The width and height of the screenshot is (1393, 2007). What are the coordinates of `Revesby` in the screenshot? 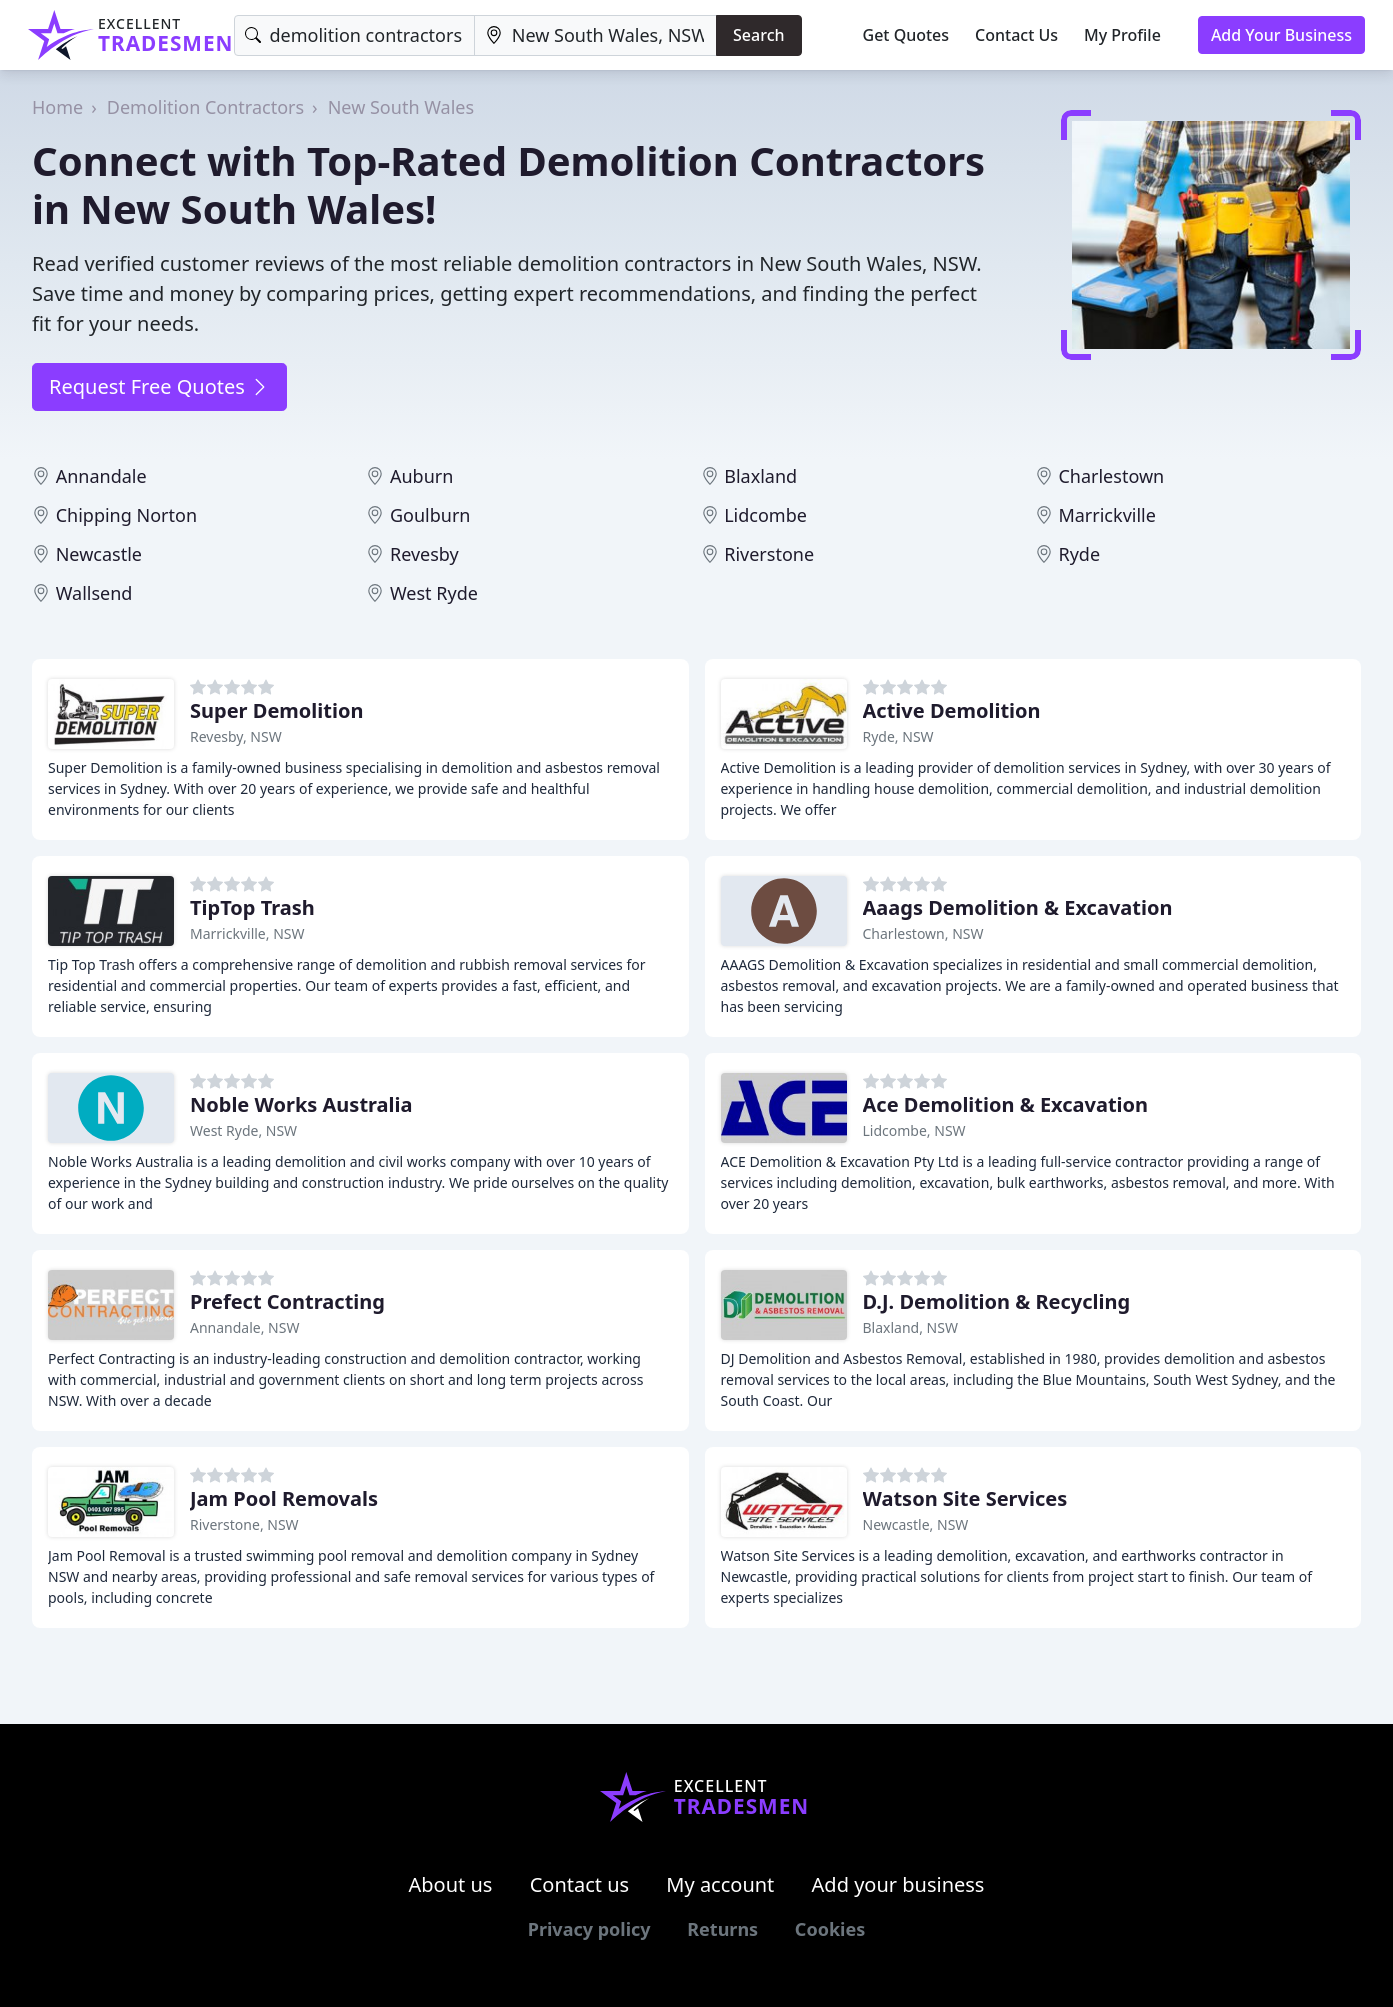 It's located at (424, 554).